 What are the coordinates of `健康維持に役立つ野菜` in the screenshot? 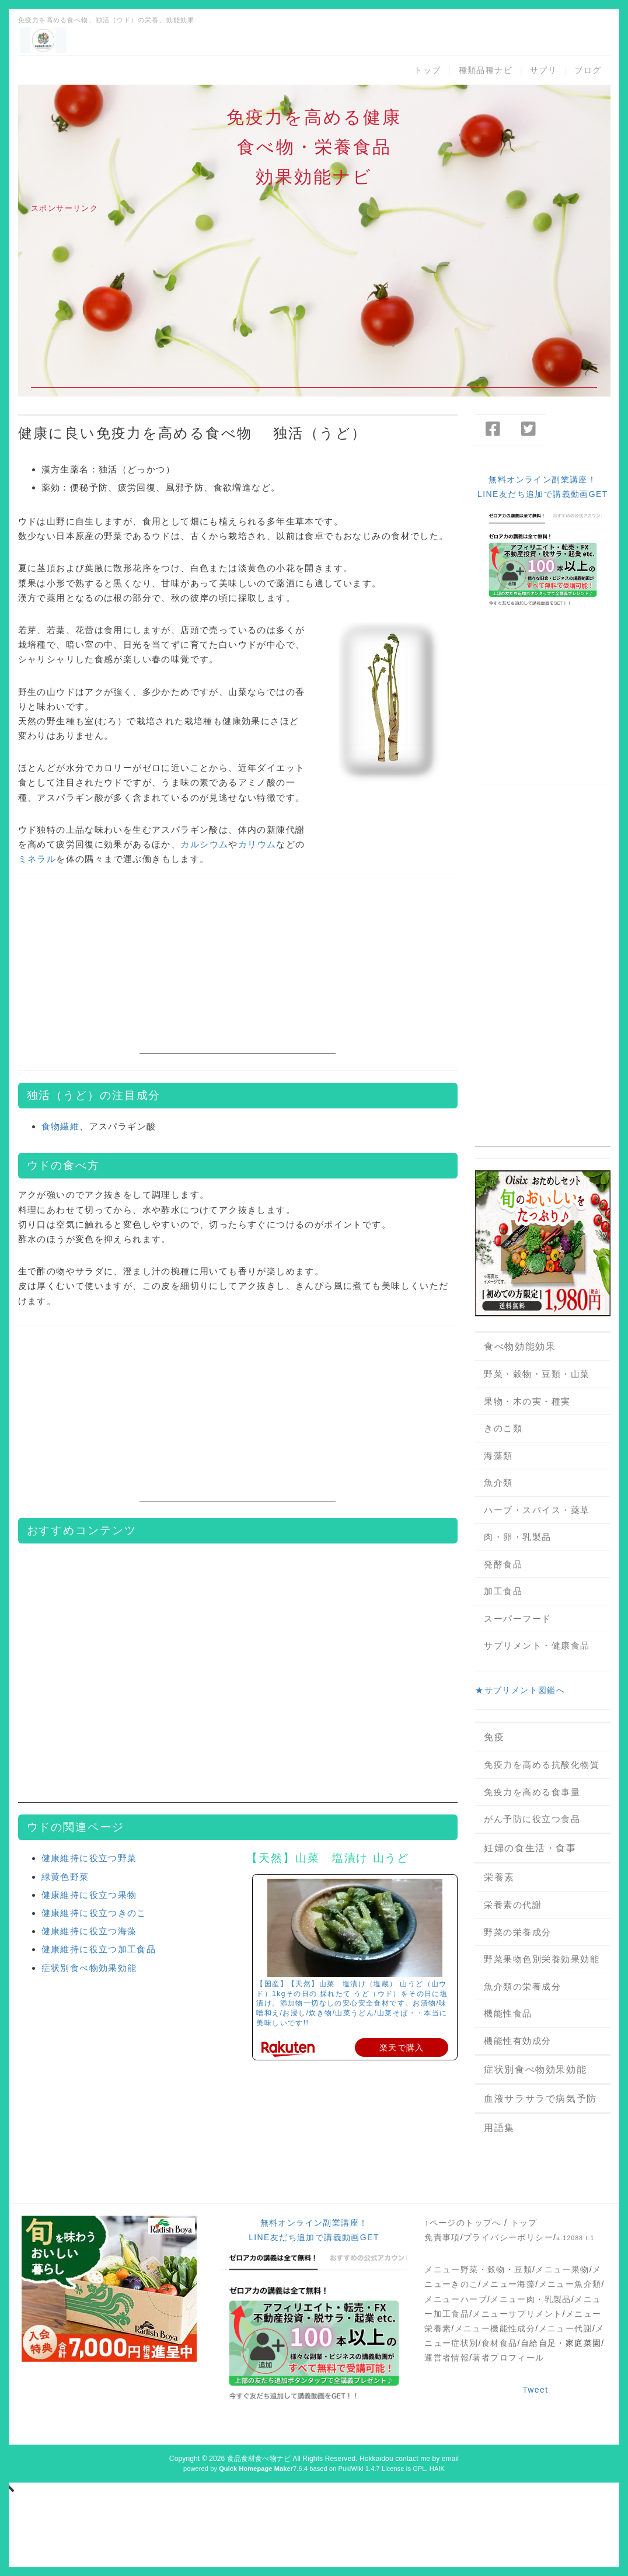 It's located at (89, 1858).